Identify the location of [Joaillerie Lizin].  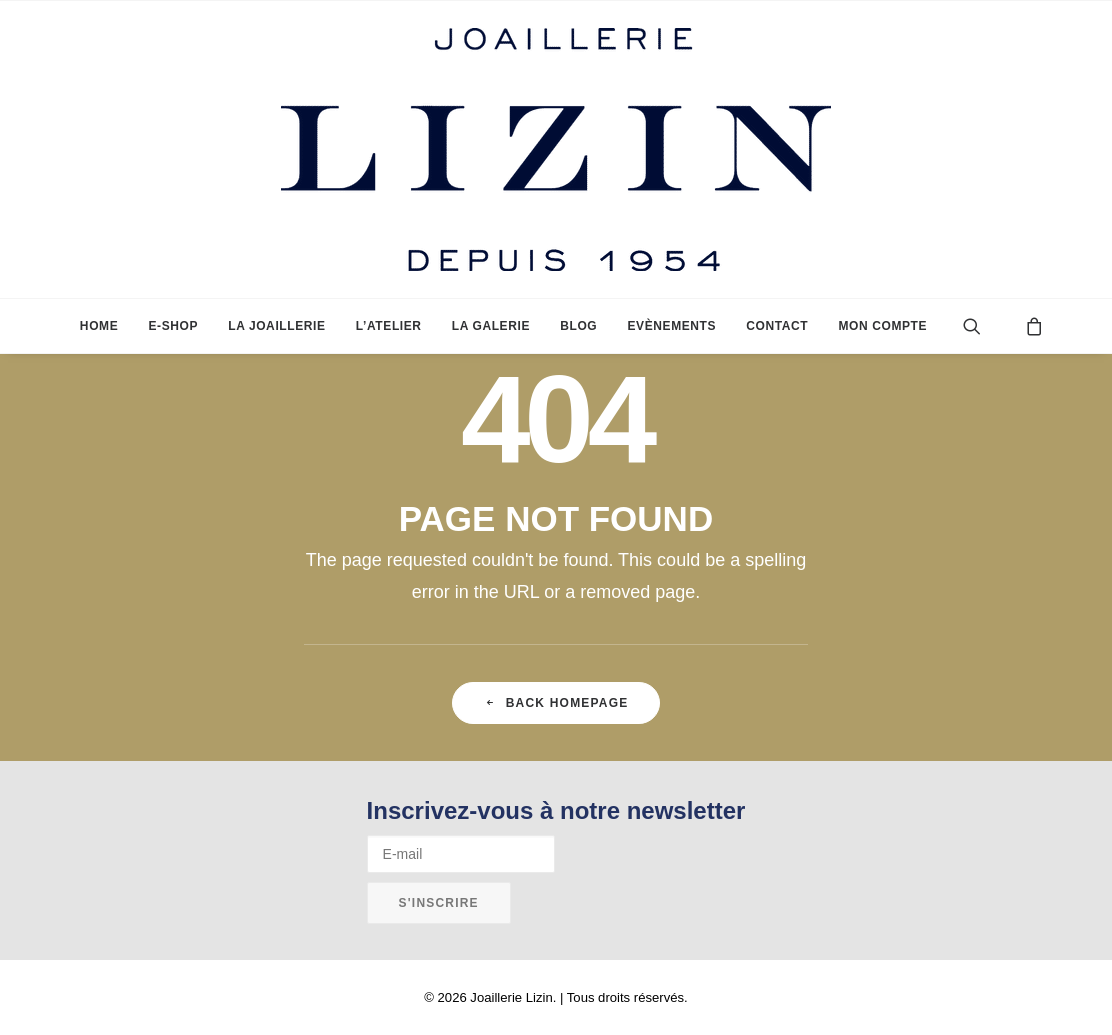
(556, 149).